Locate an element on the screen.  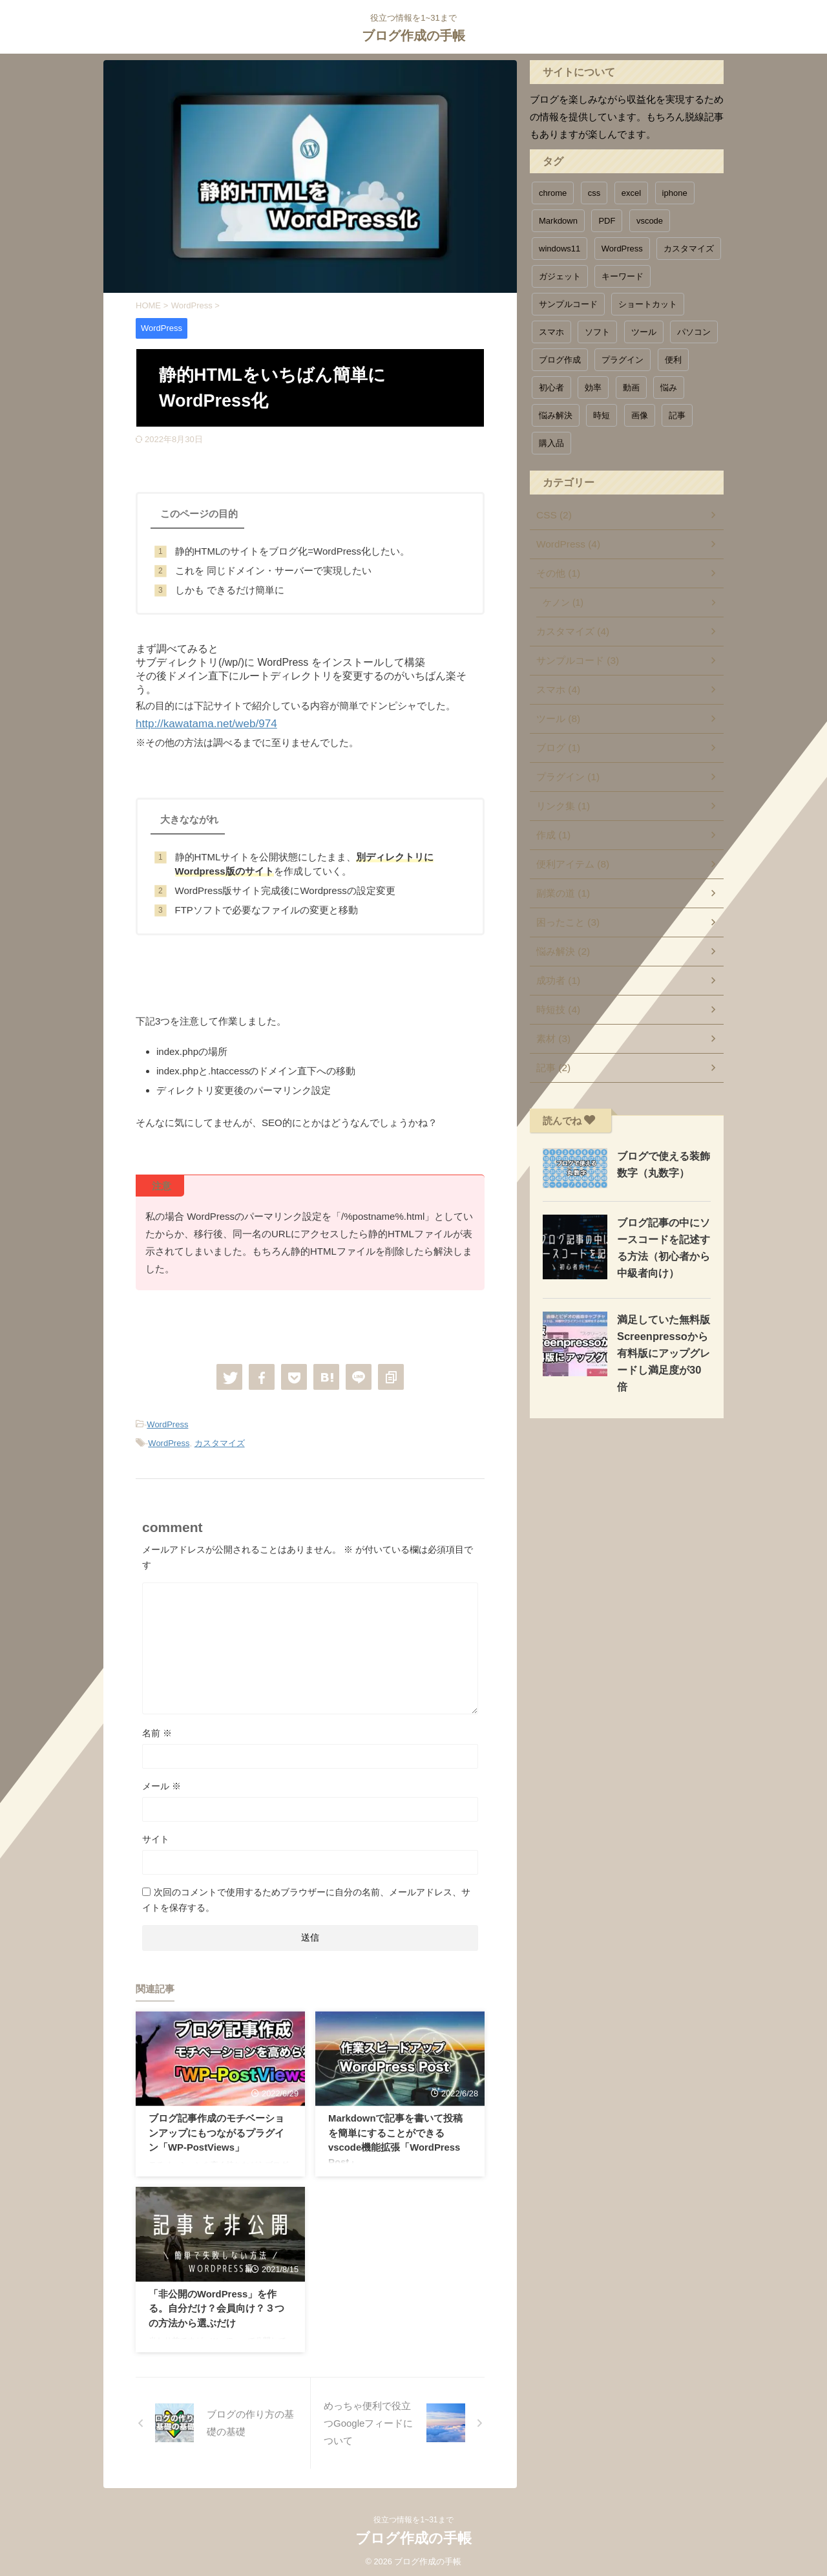
windows11 [windows11 (1個の項目)] is located at coordinates (559, 248).